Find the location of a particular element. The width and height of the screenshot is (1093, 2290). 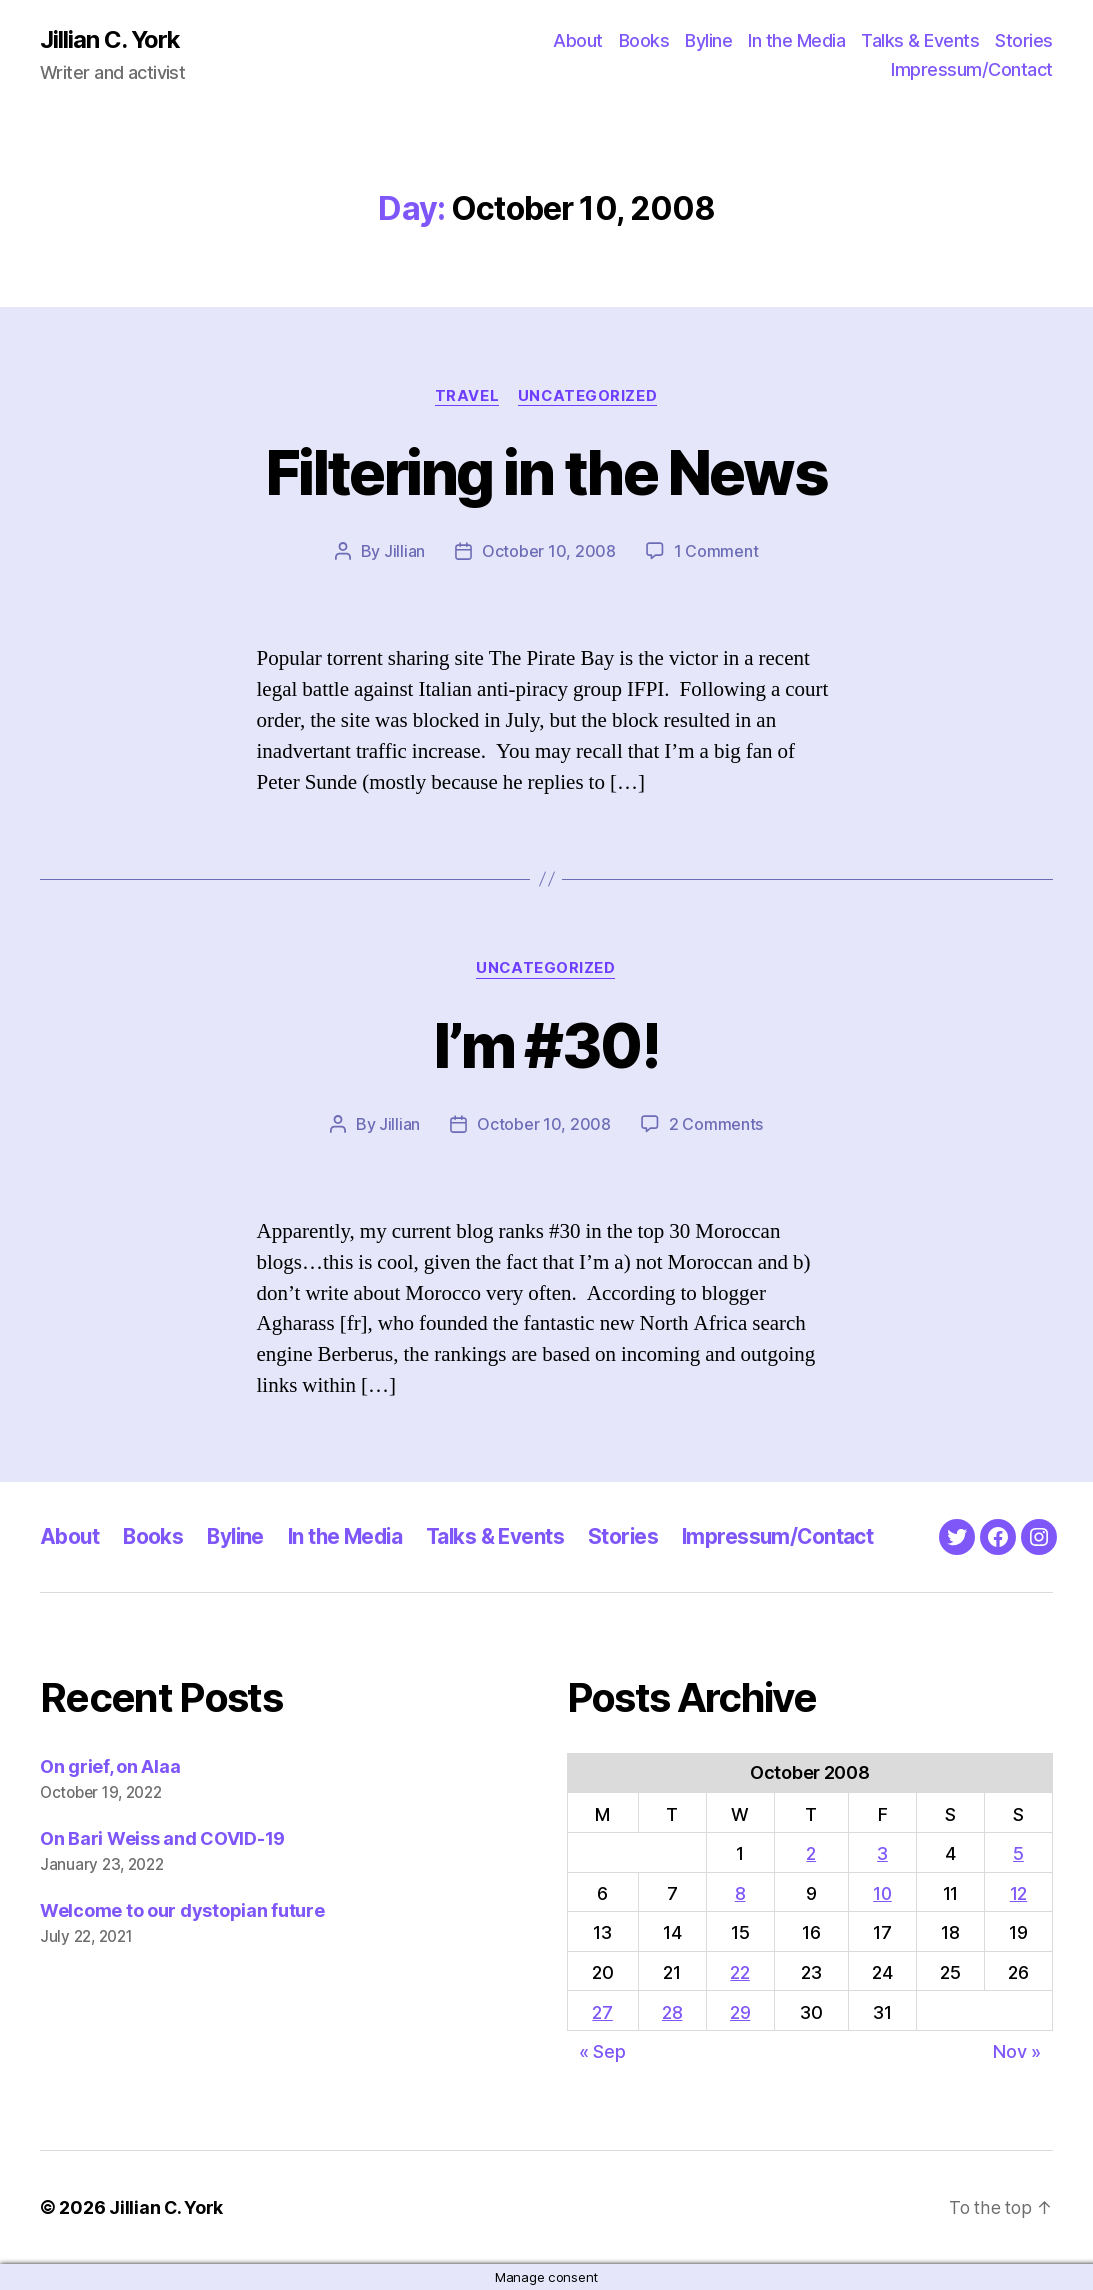

About is located at coordinates (578, 40).